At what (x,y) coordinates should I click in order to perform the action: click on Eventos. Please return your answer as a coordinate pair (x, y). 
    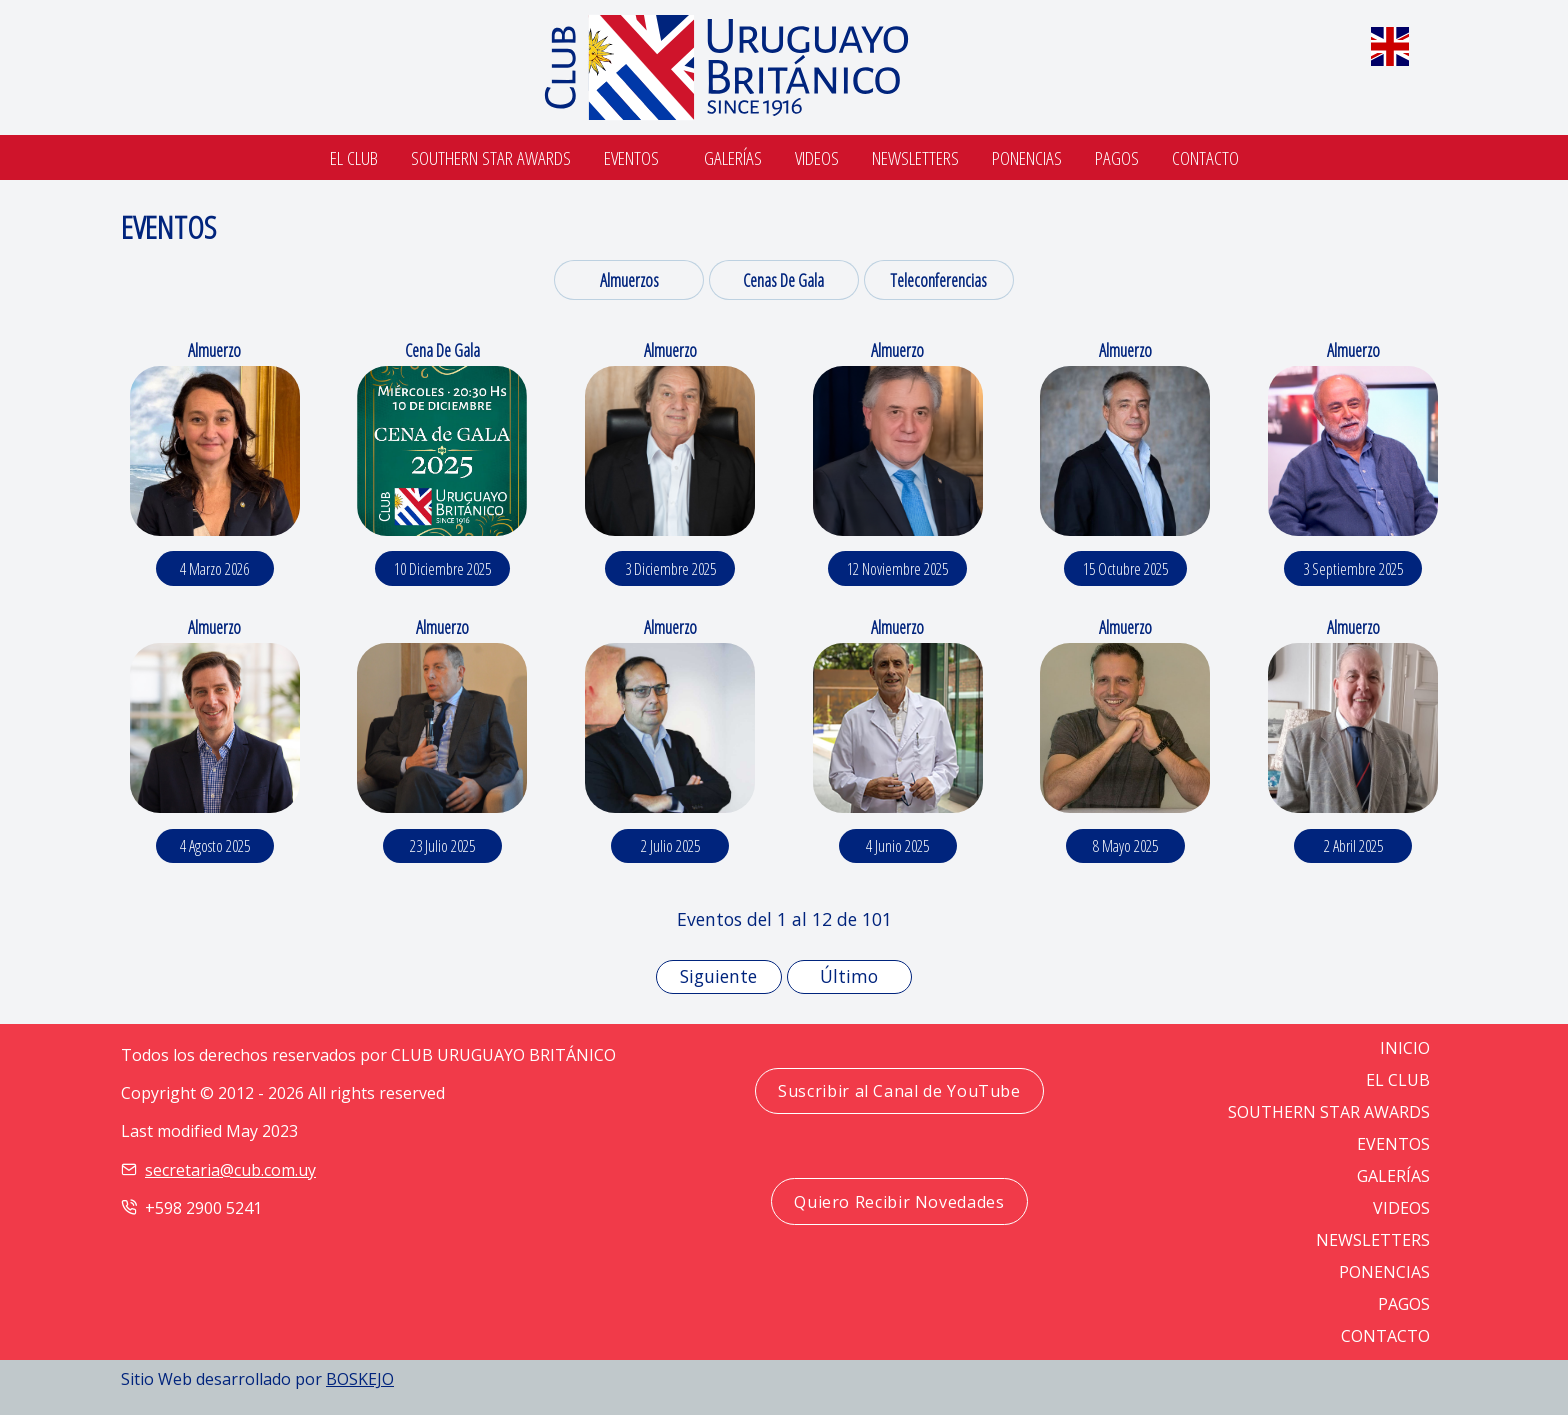
    Looking at the image, I should click on (631, 157).